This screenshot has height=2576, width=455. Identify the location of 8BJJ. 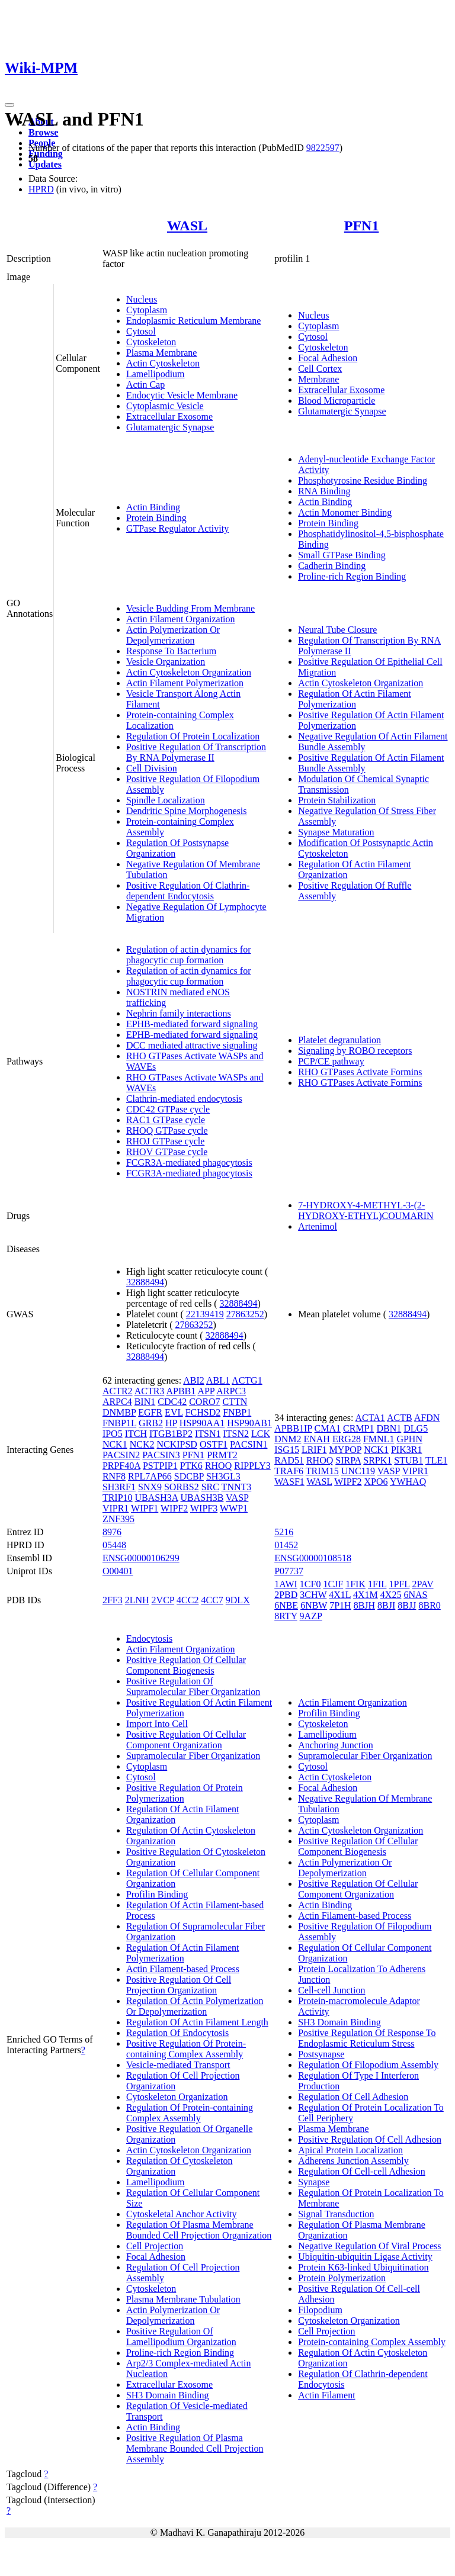
(407, 1605).